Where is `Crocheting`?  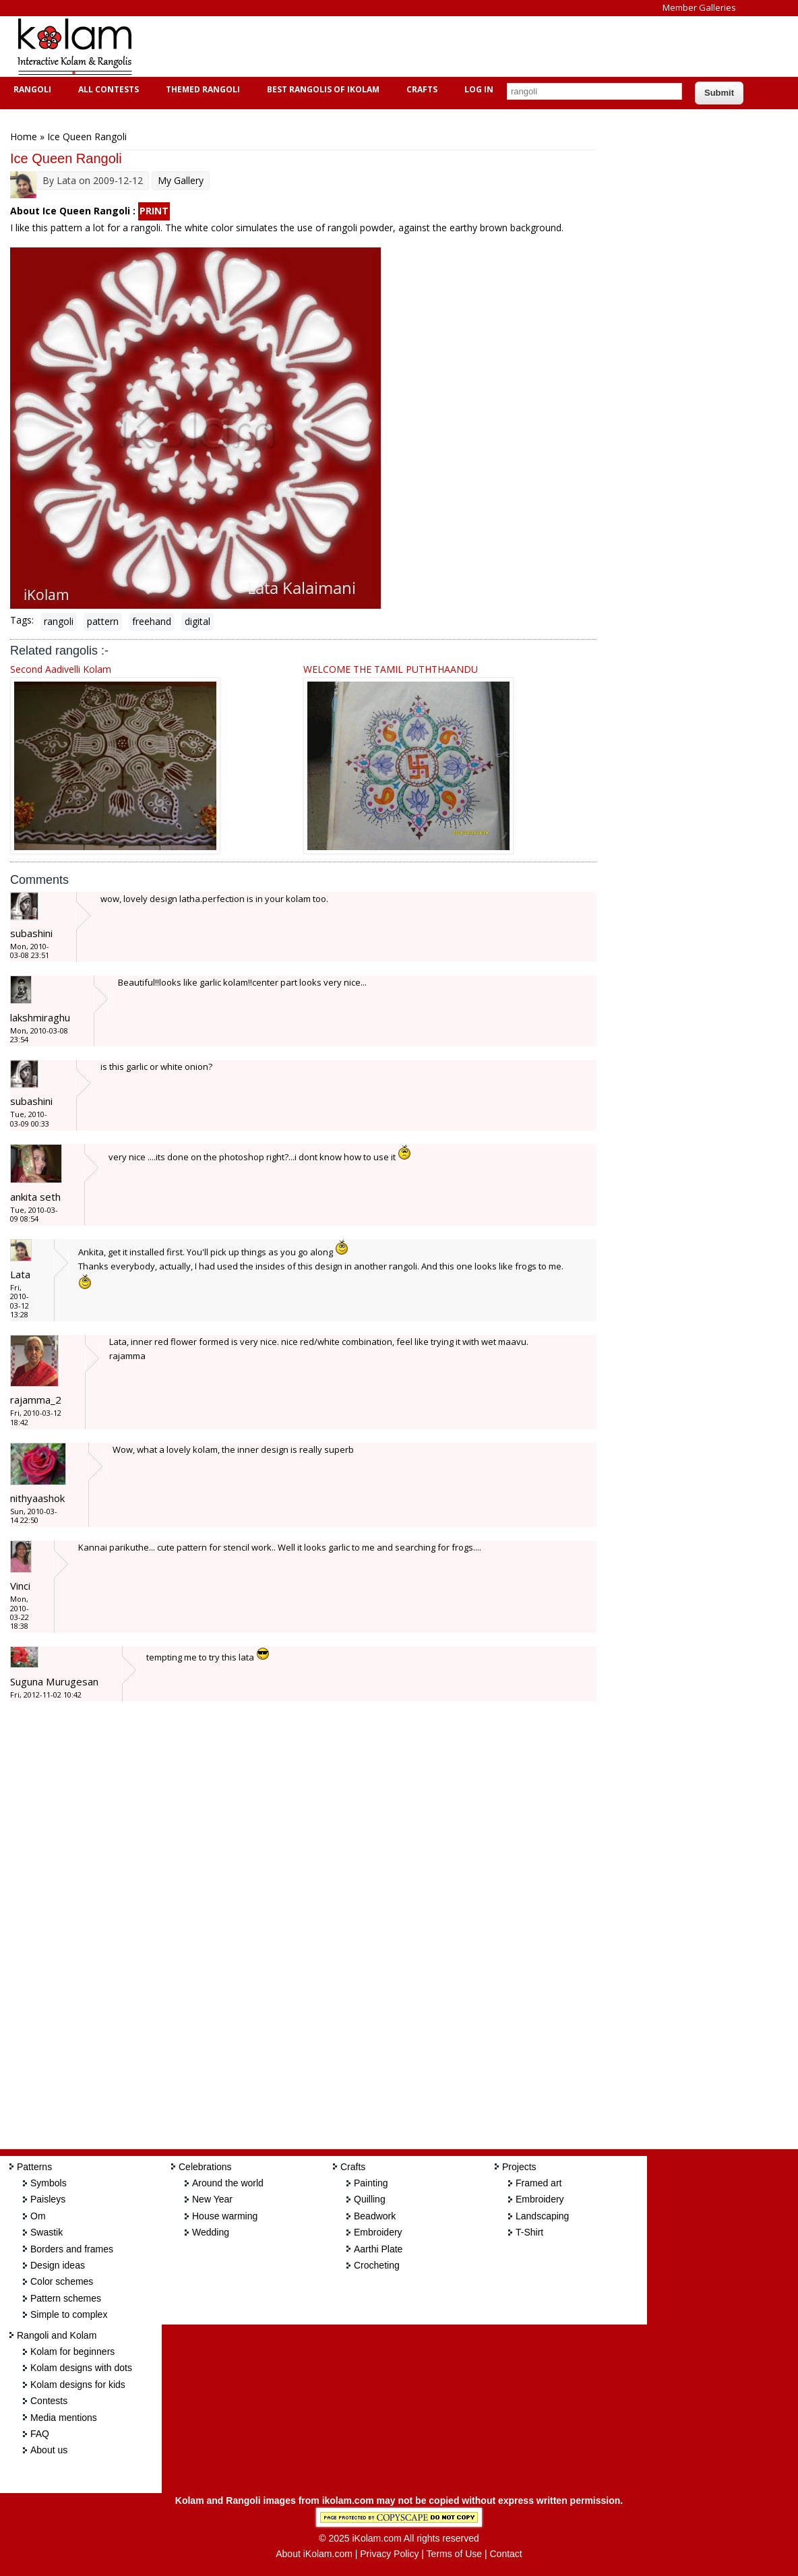
Crocheting is located at coordinates (377, 2265).